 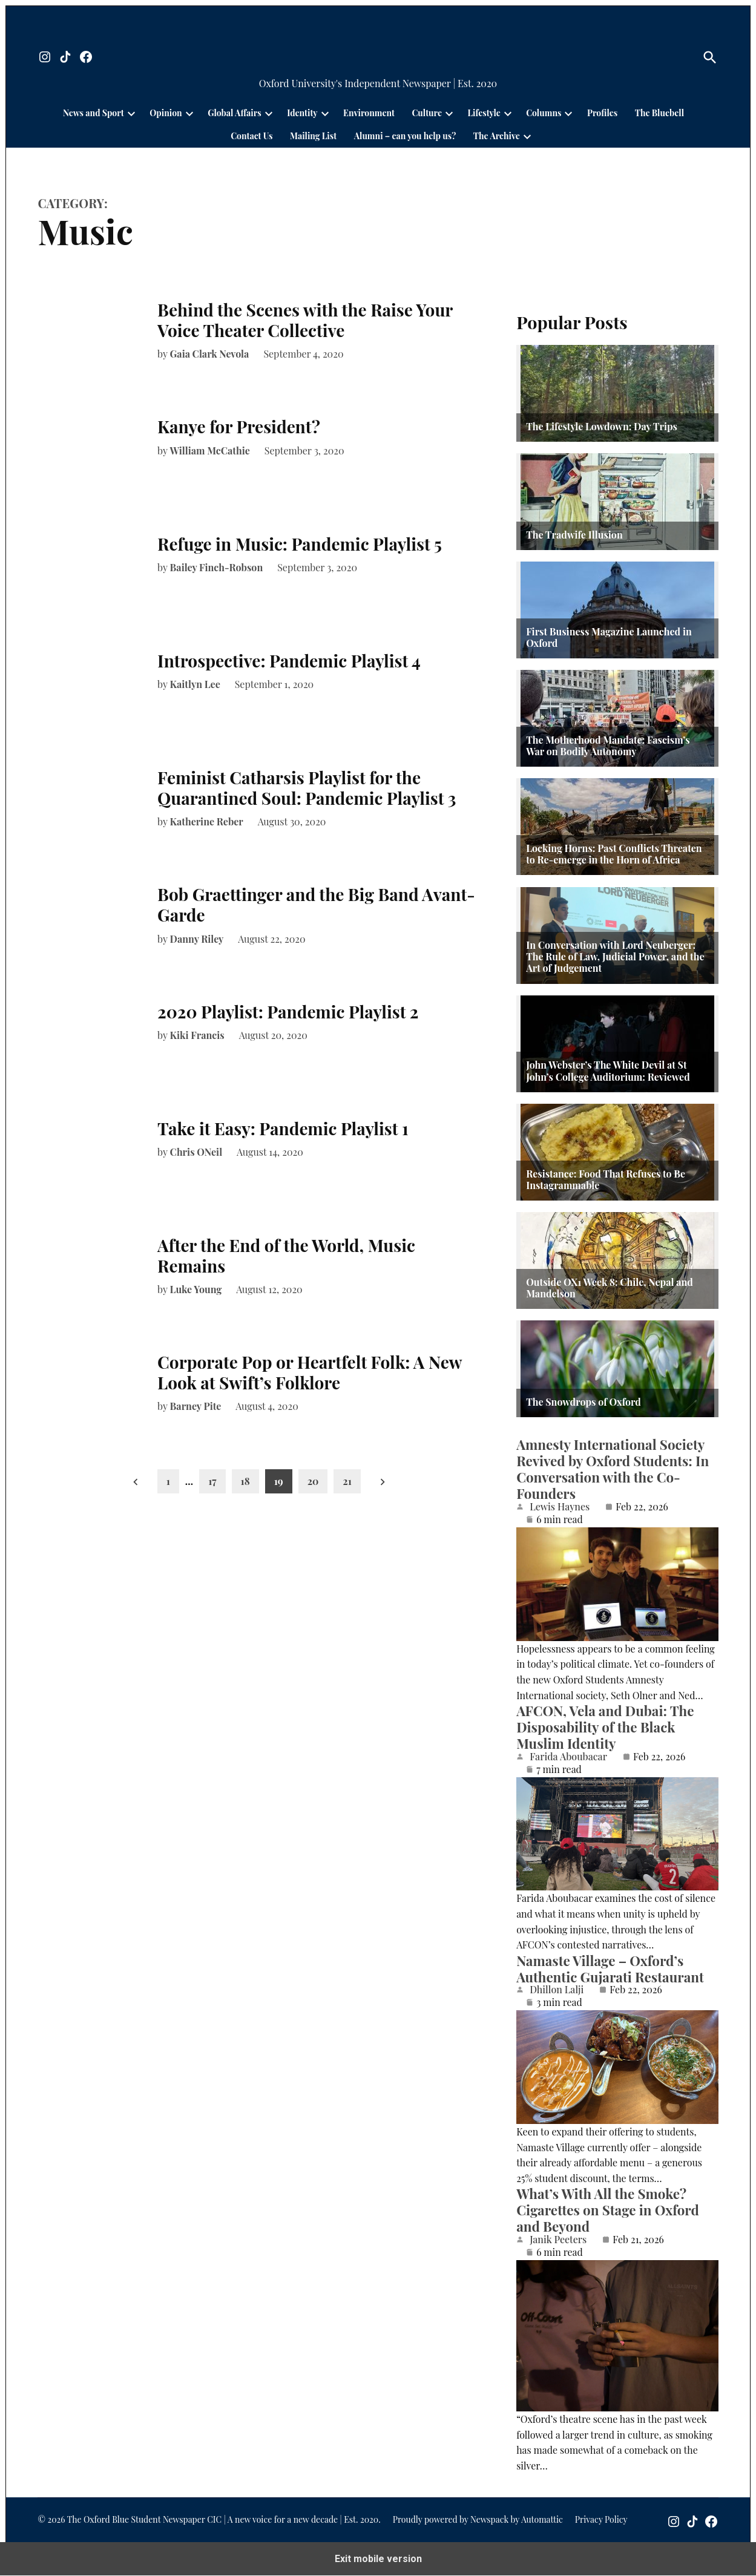 What do you see at coordinates (610, 1969) in the screenshot?
I see `Namaste Village – Oxford’s Authentic Gujarati Restaurant` at bounding box center [610, 1969].